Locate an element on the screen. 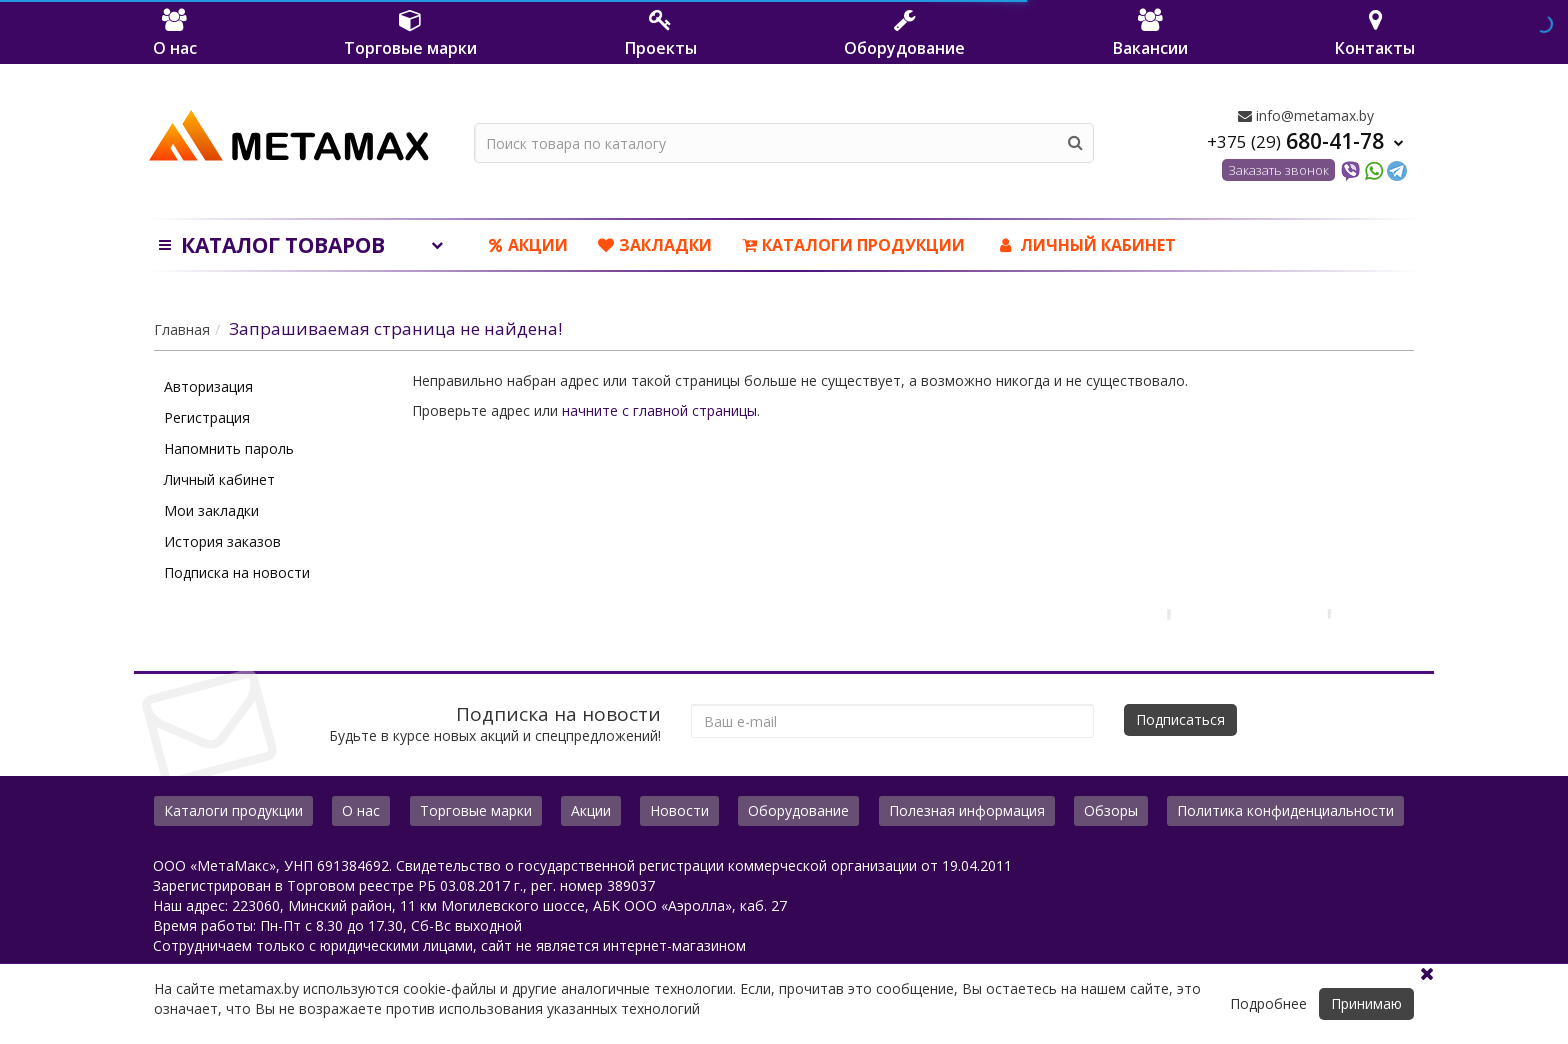 The width and height of the screenshot is (1568, 1044). info@metamax.by is located at coordinates (1306, 115).